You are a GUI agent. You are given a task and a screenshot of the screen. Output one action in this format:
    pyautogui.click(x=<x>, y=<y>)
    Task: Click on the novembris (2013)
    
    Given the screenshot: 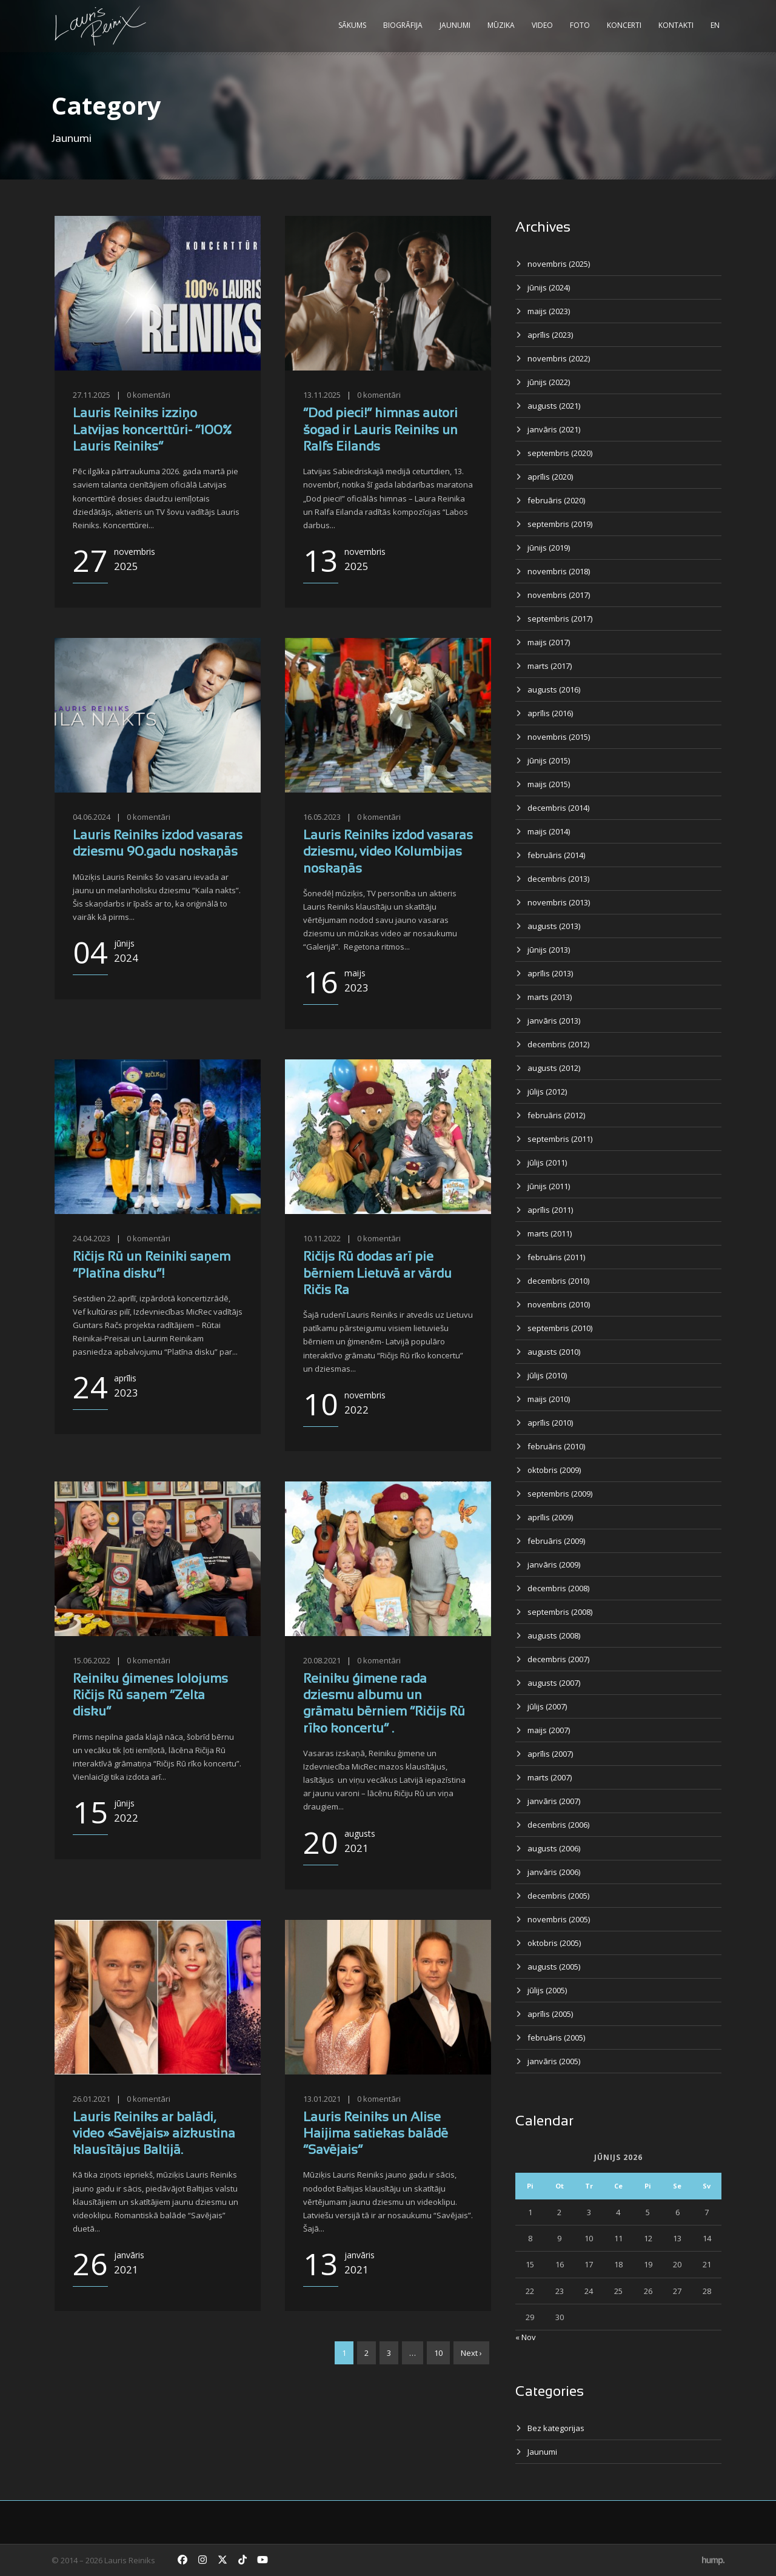 What is the action you would take?
    pyautogui.click(x=558, y=902)
    